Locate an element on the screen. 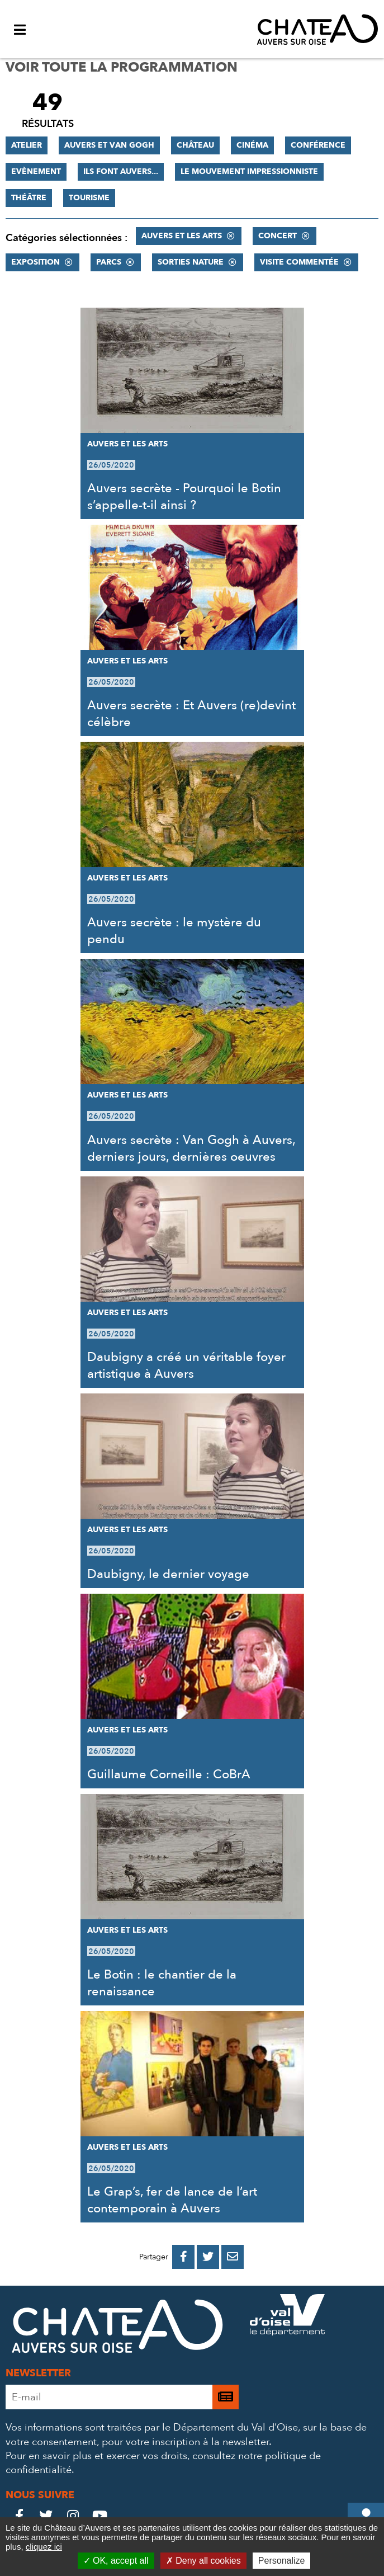 This screenshot has height=2576, width=384. cliquez ici is located at coordinates (44, 2546).